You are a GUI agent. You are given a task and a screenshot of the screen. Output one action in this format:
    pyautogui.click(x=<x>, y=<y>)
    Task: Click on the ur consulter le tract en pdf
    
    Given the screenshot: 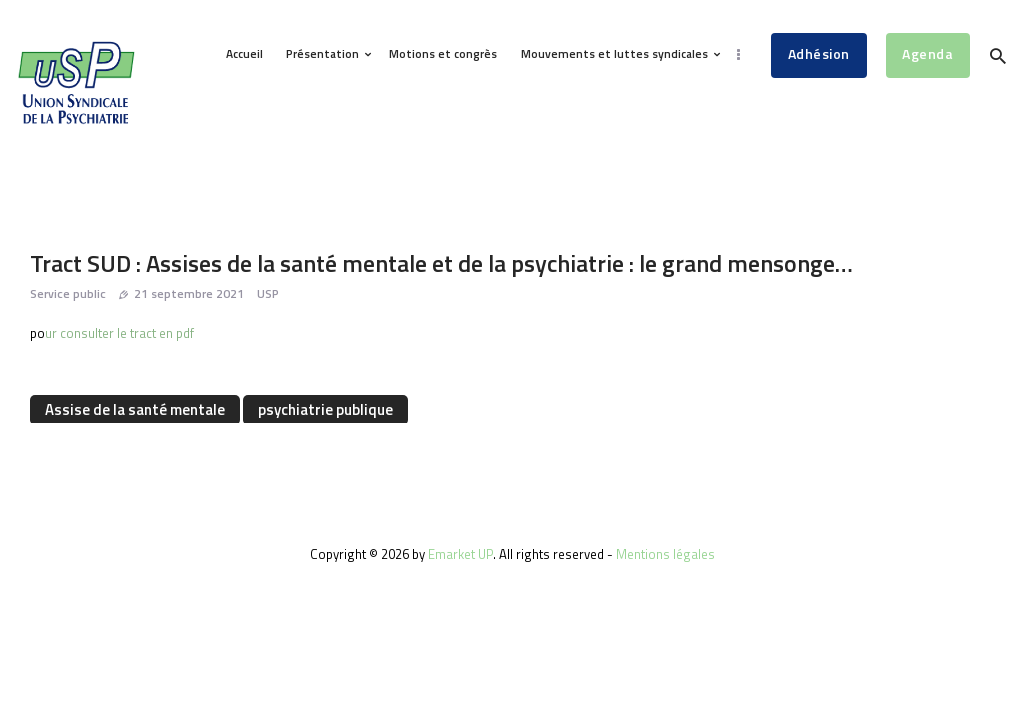 What is the action you would take?
    pyautogui.click(x=119, y=333)
    